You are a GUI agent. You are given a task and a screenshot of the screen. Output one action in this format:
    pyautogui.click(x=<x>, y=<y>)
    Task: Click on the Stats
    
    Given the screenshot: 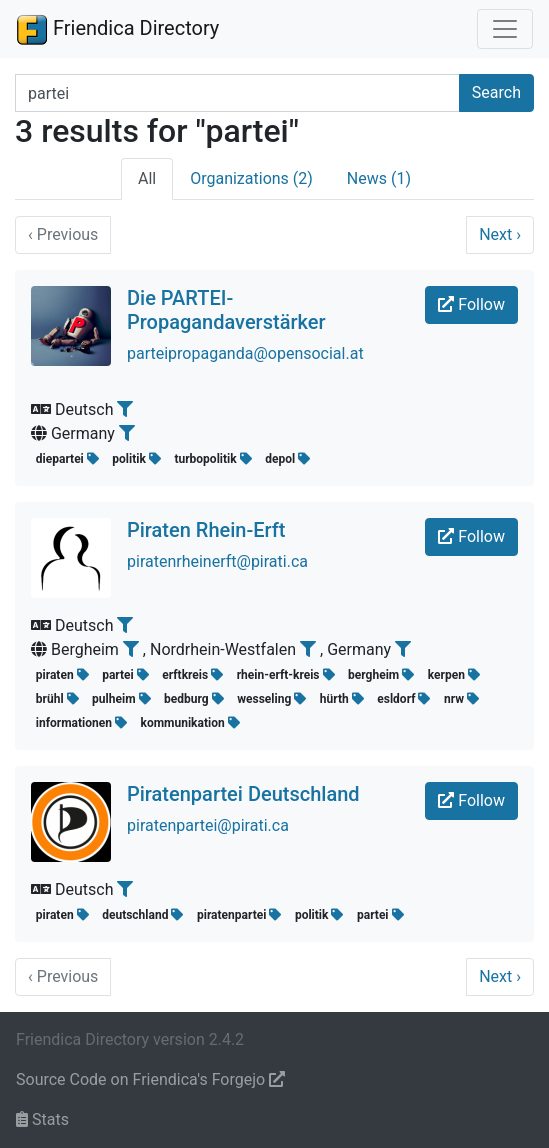 What is the action you would take?
    pyautogui.click(x=42, y=1119)
    